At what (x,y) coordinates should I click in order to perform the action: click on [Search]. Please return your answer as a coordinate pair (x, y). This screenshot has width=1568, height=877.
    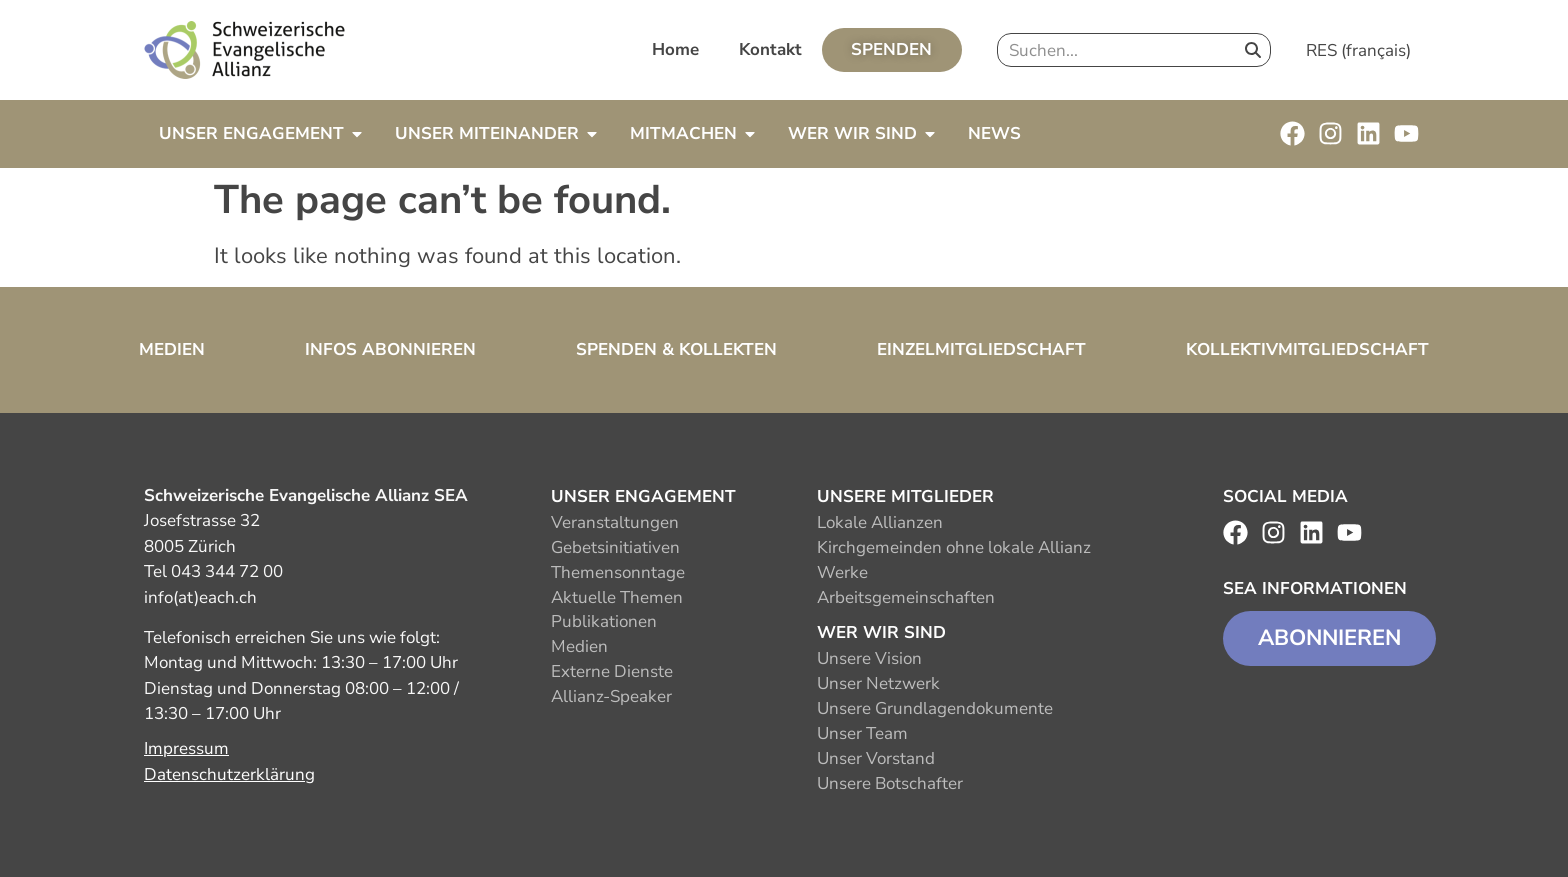
    Looking at the image, I should click on (1253, 50).